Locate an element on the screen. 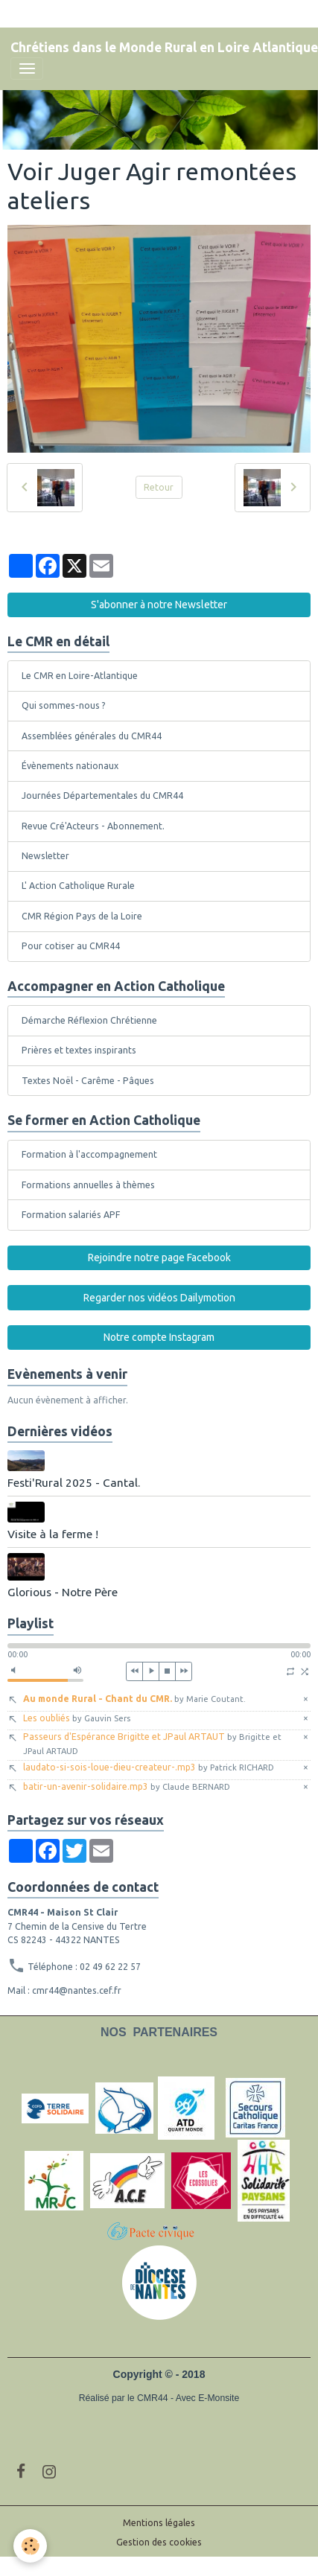 The width and height of the screenshot is (318, 2576). Festi'Rural 2025 - Cantal. is located at coordinates (73, 1482).